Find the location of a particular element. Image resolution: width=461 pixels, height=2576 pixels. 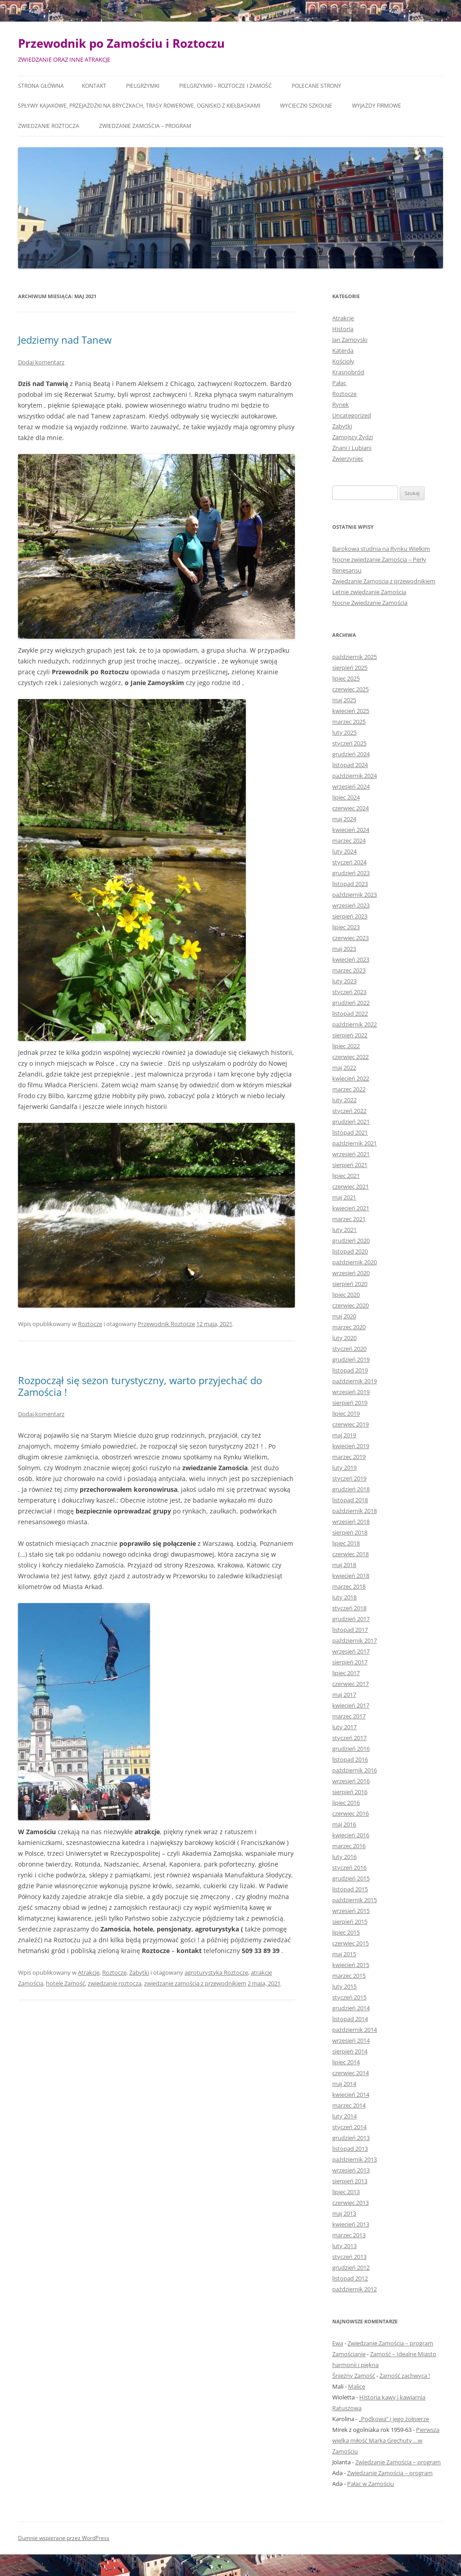

luty 2020 is located at coordinates (344, 1338).